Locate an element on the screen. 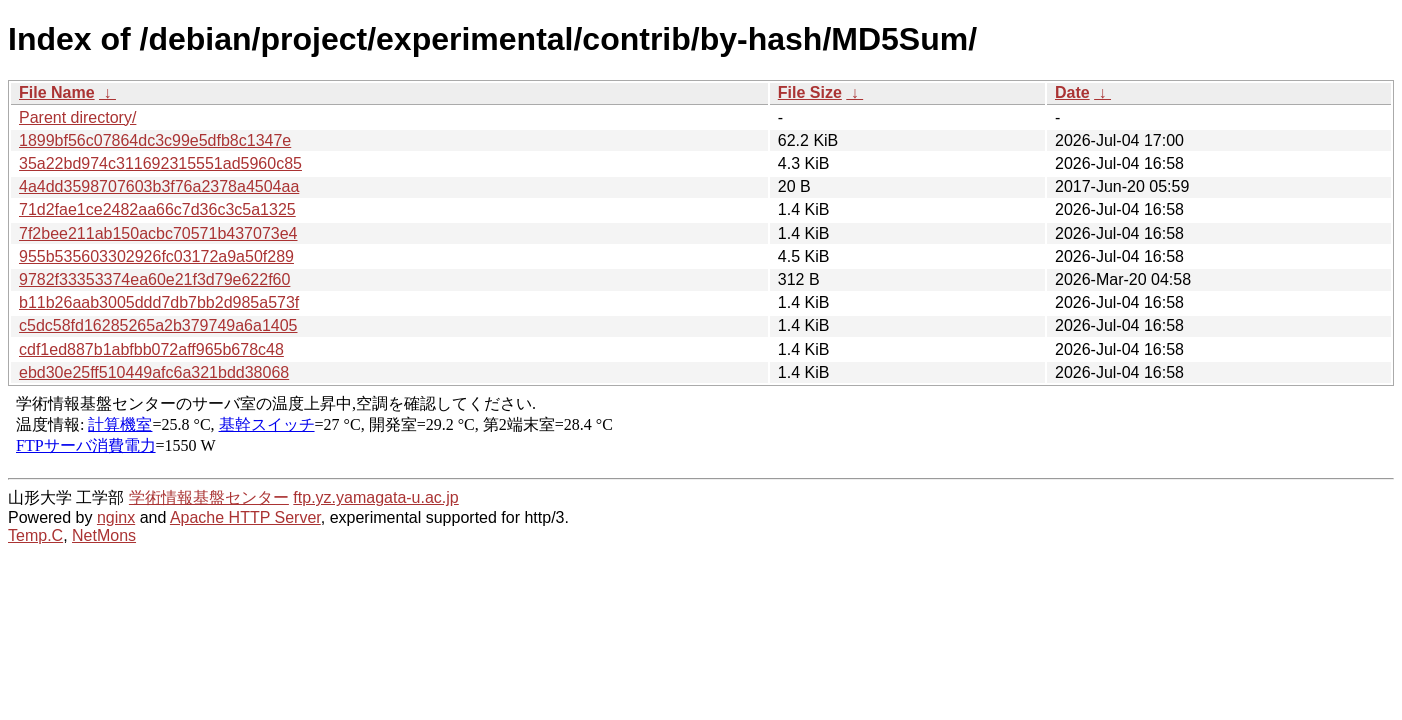  1899bf56c07864dc3c99e5dfb8c1347e is located at coordinates (155, 140).